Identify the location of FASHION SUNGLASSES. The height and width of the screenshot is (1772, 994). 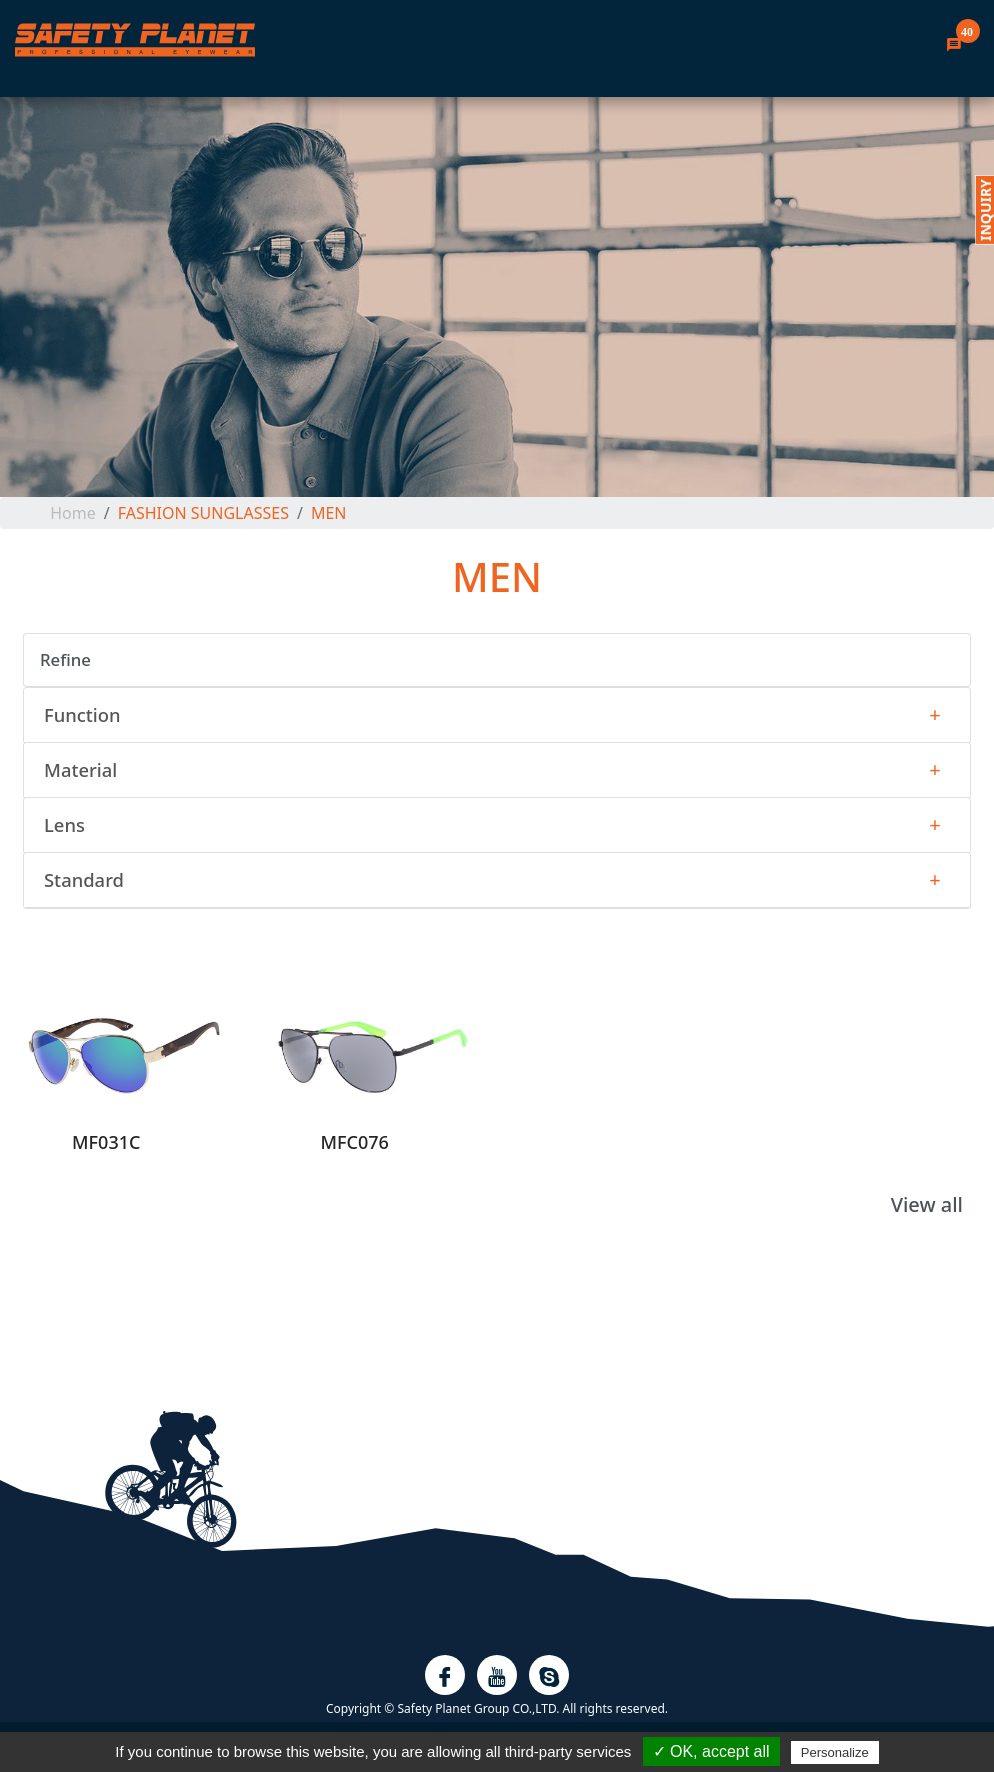
(203, 513).